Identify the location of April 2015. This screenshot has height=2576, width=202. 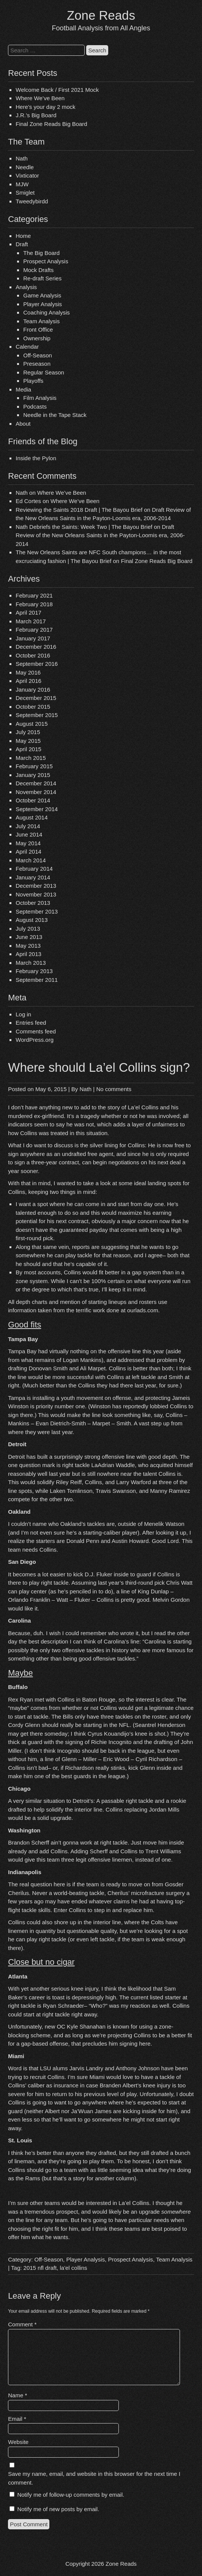
(28, 749).